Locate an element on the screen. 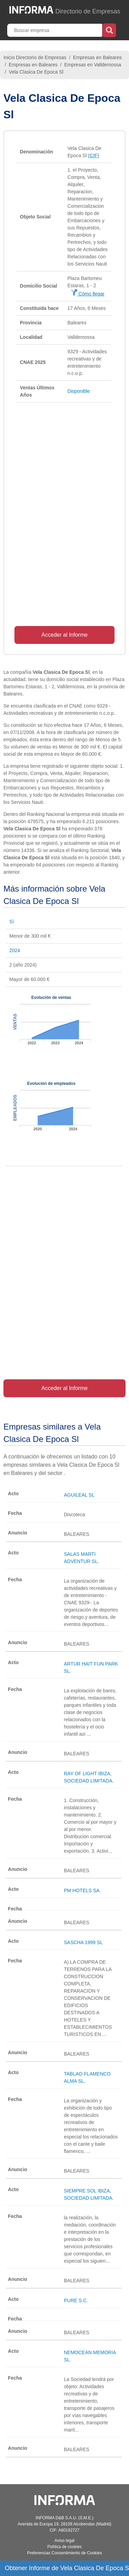 This screenshot has width=129, height=2576. Política de cookies is located at coordinates (64, 2546).